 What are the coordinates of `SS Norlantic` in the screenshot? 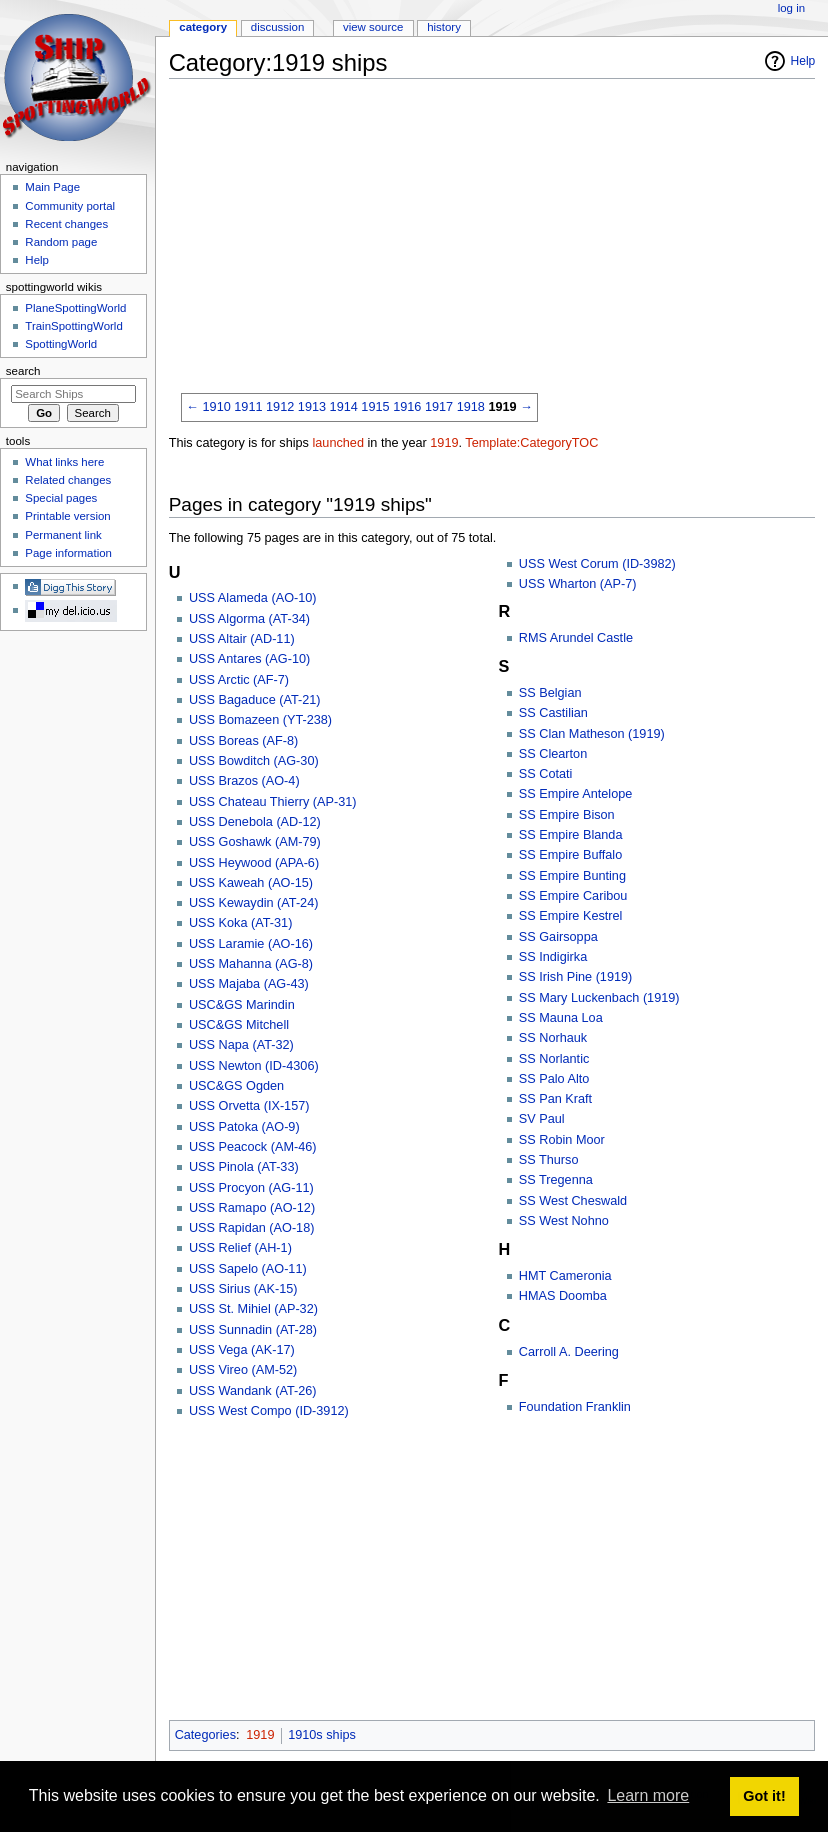 It's located at (554, 1059).